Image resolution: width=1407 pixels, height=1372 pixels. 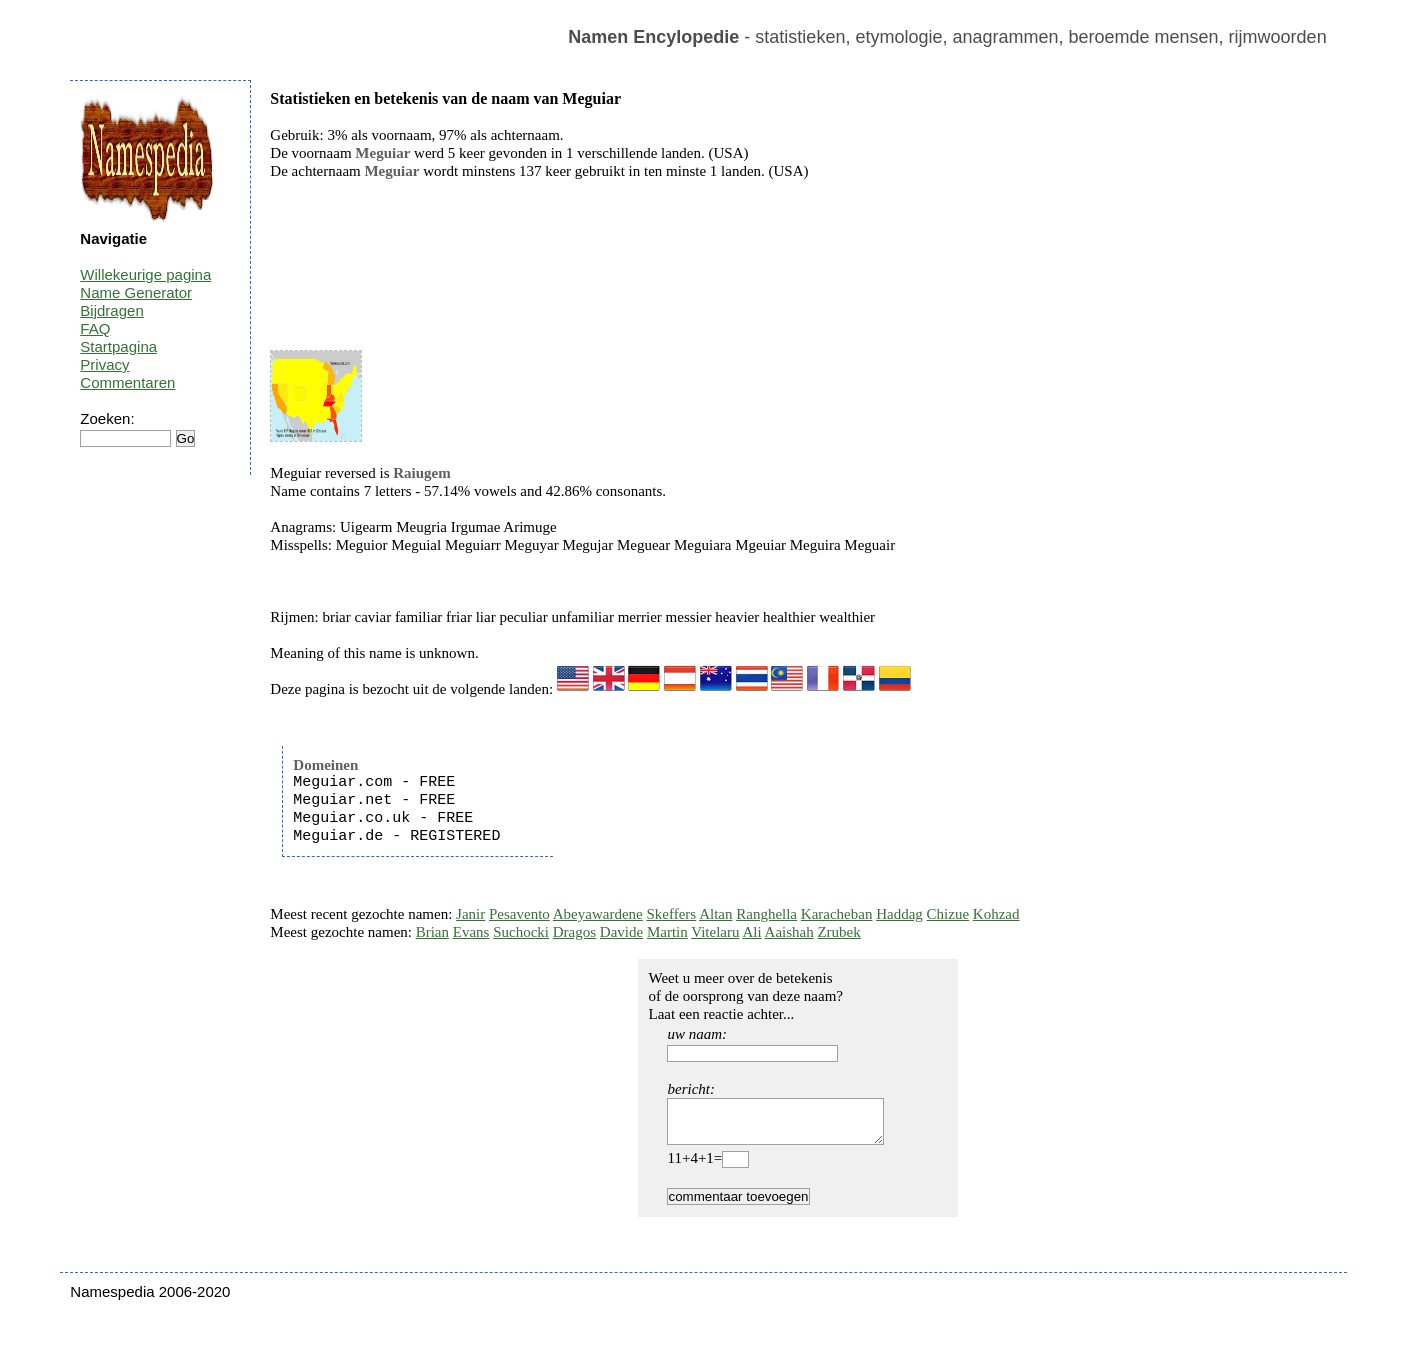 I want to click on Evans, so click(x=471, y=932).